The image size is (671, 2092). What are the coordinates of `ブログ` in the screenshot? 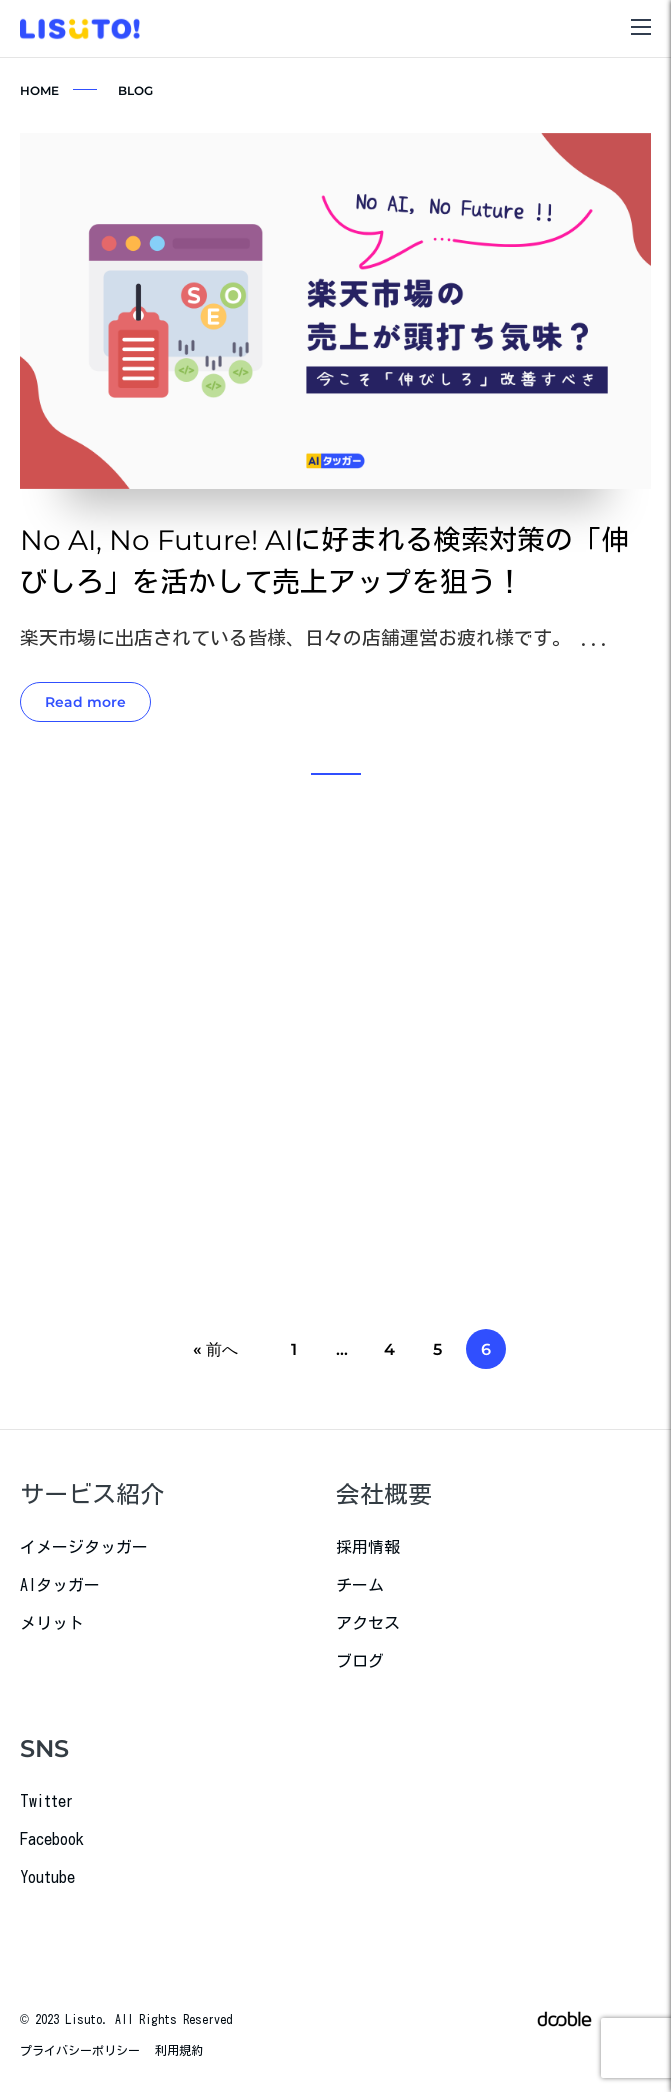 It's located at (360, 1661).